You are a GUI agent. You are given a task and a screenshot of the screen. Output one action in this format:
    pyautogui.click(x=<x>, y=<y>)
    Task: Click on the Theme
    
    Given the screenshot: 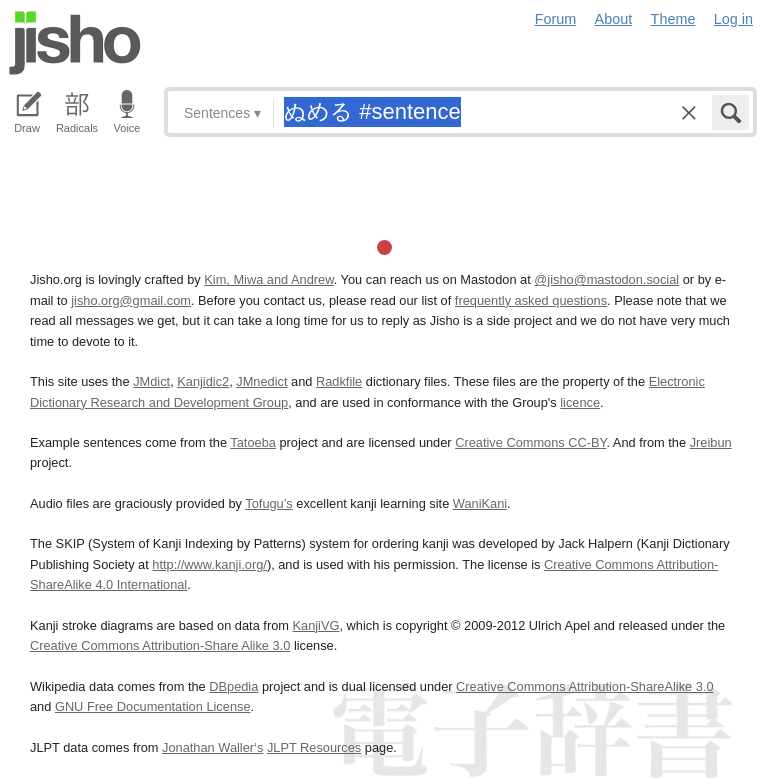 What is the action you would take?
    pyautogui.click(x=673, y=19)
    